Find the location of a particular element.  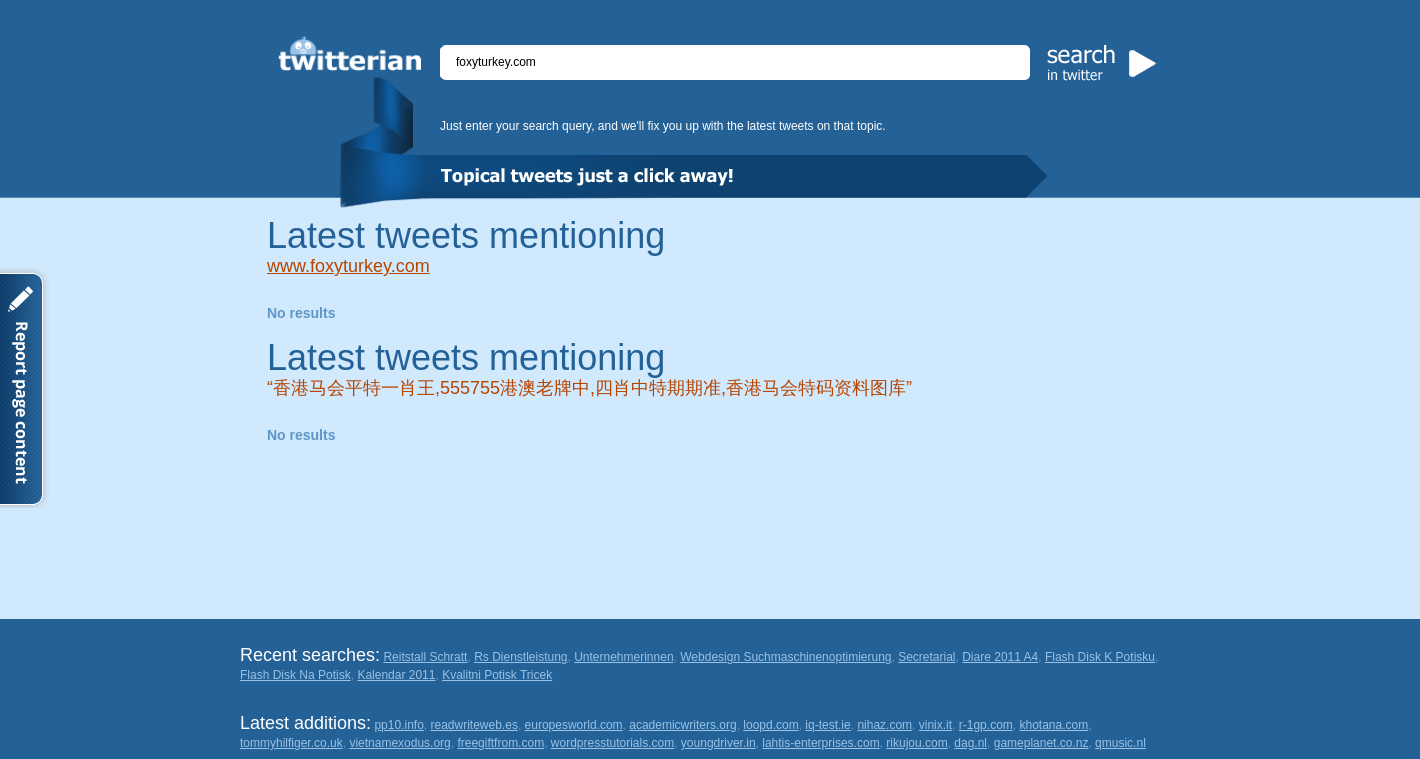

vietnamexodus.org is located at coordinates (399, 743).